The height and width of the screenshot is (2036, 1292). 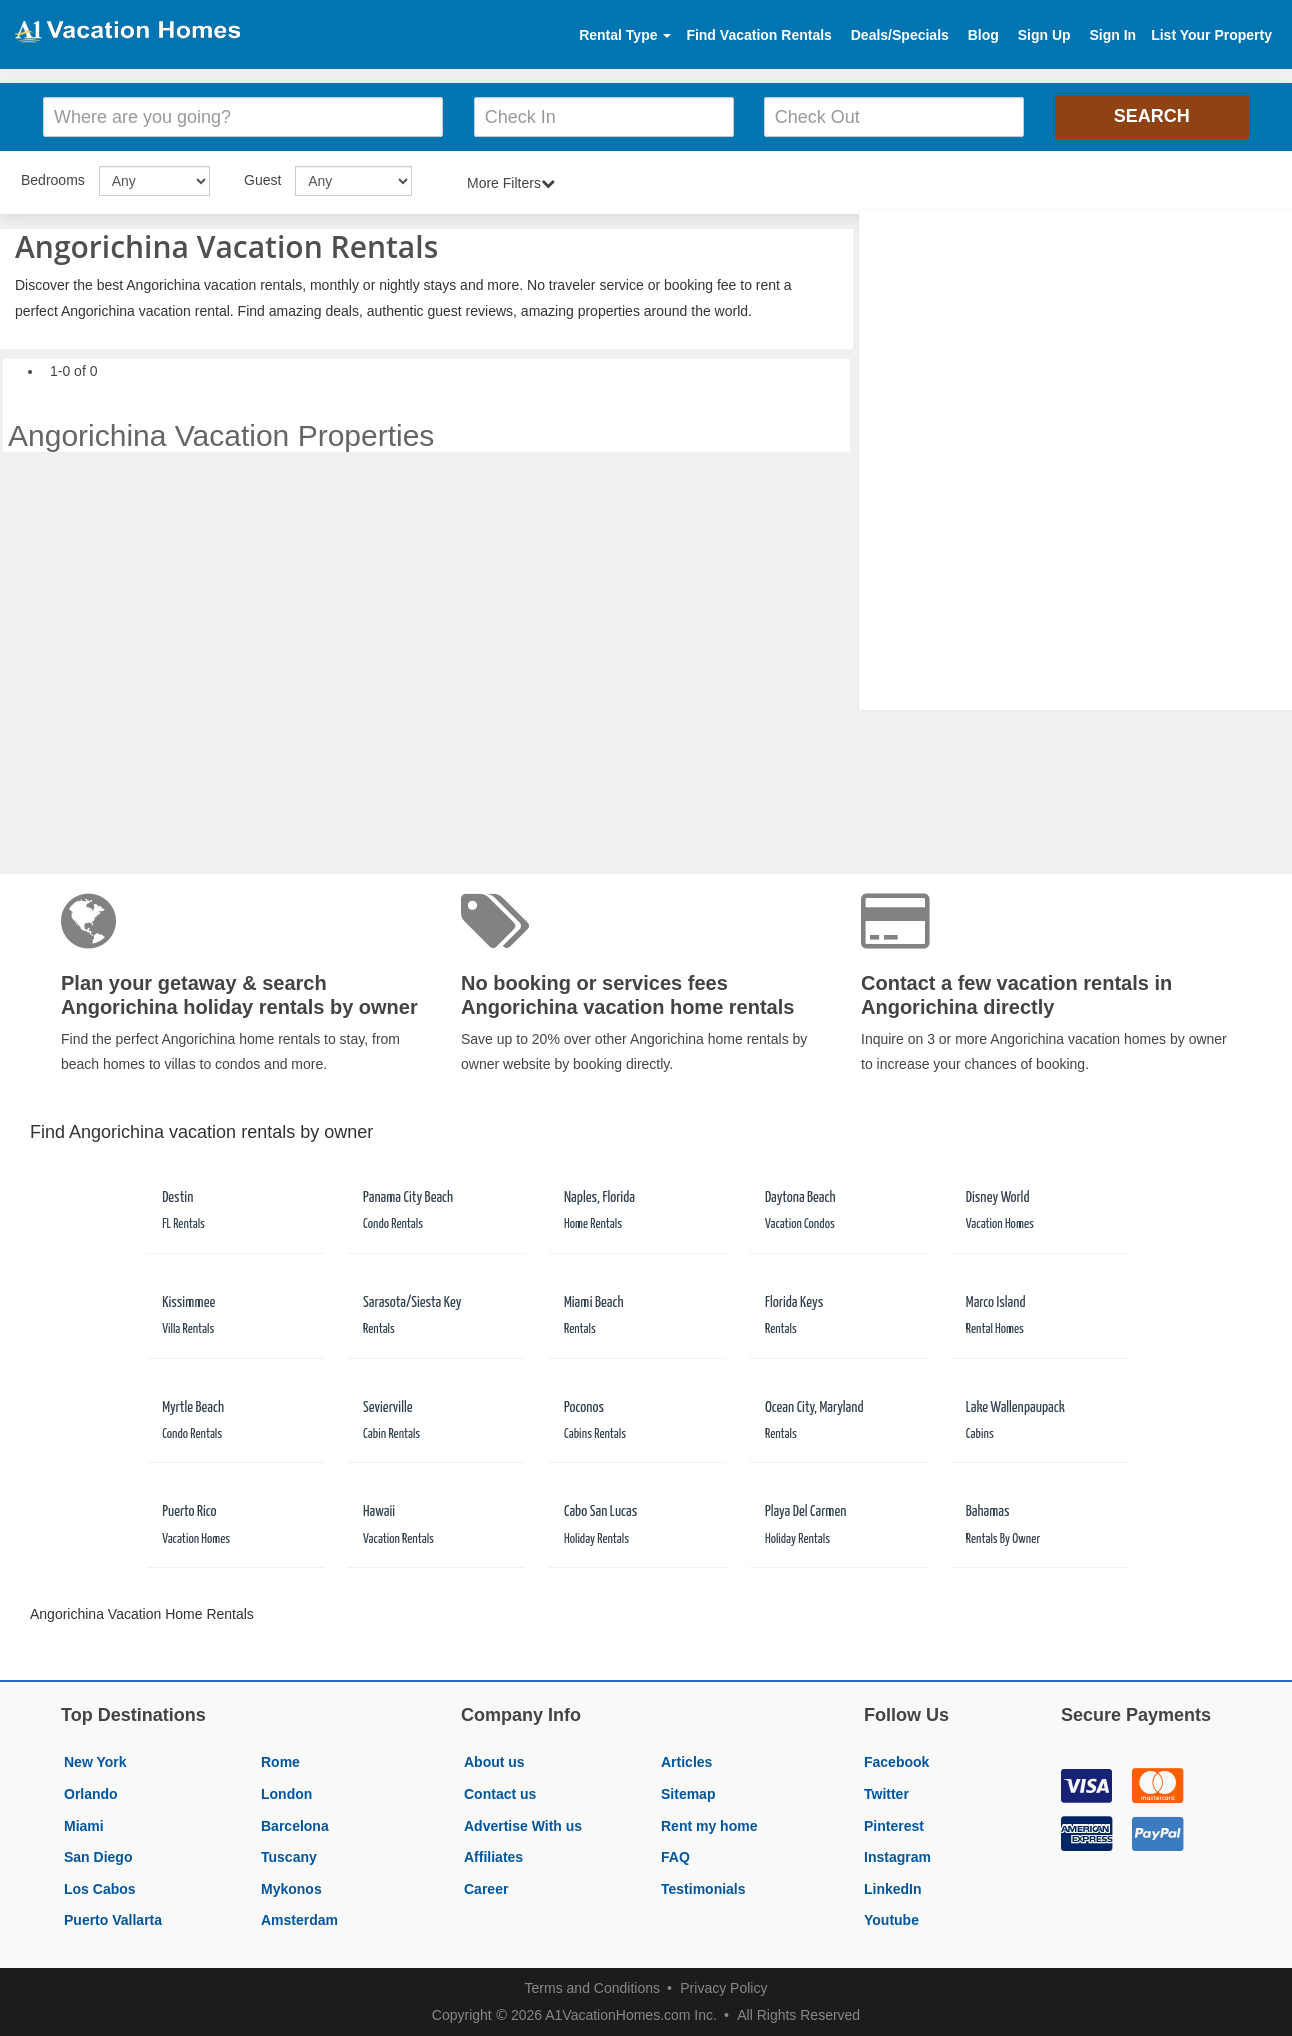 I want to click on Sitemap, so click(x=688, y=1794).